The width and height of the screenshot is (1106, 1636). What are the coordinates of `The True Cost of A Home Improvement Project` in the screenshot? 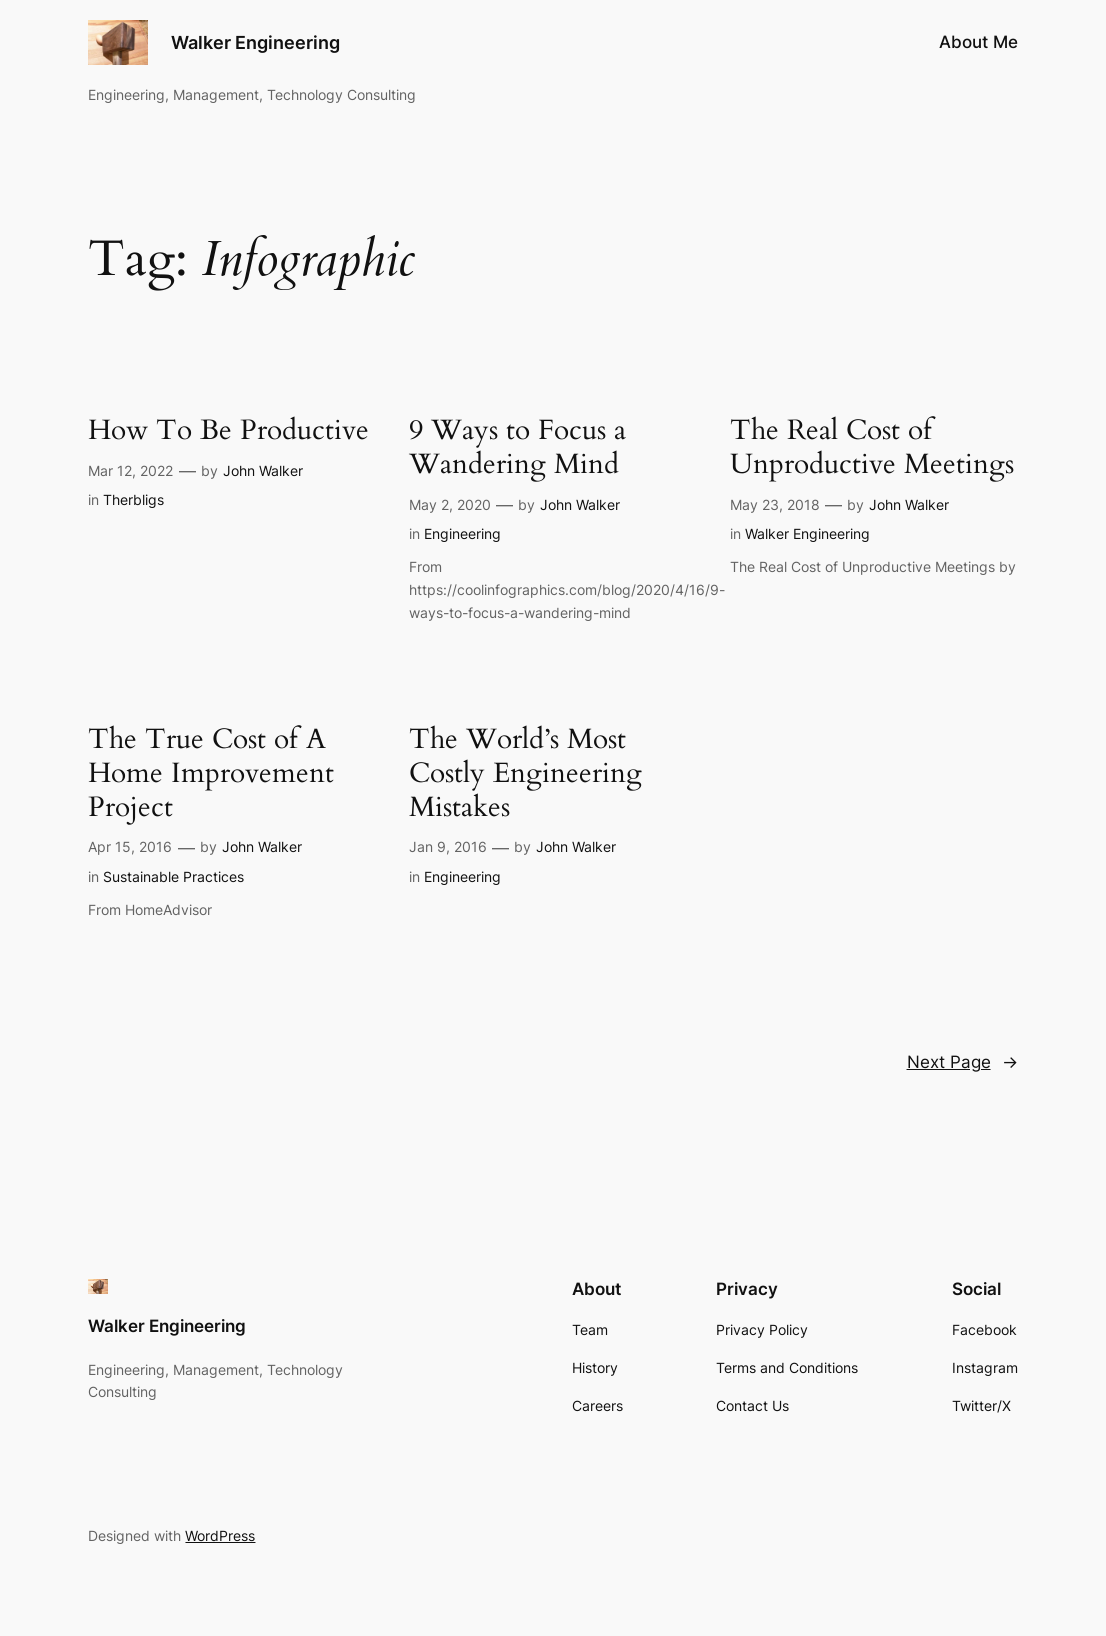 It's located at (211, 774).